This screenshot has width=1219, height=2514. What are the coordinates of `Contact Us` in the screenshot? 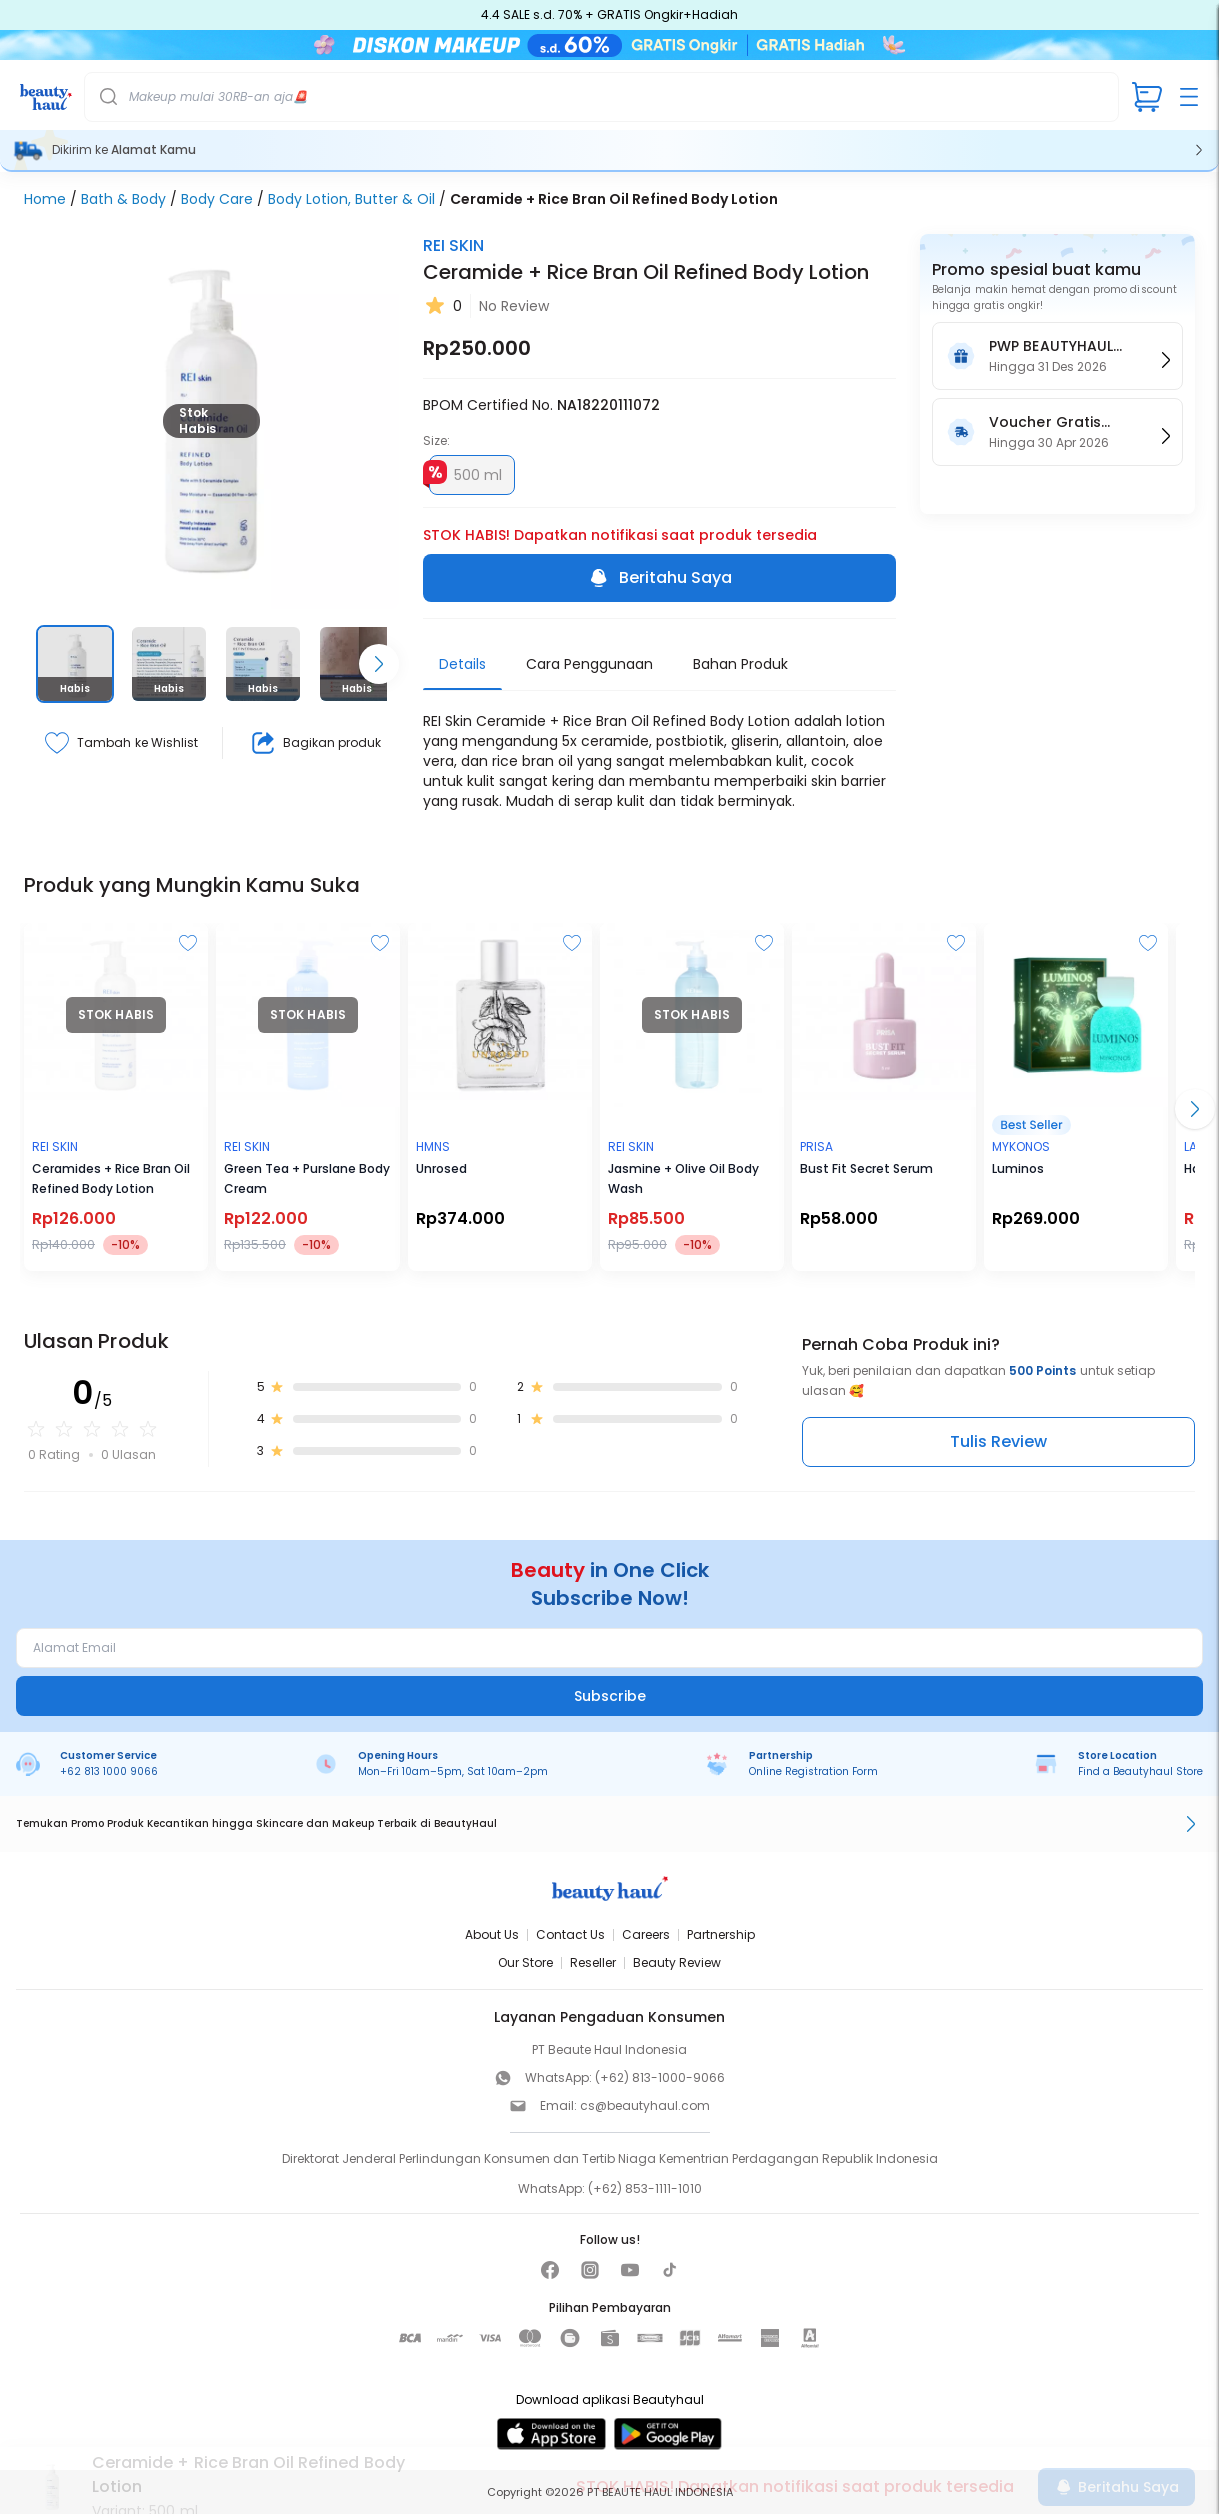 It's located at (570, 1934).